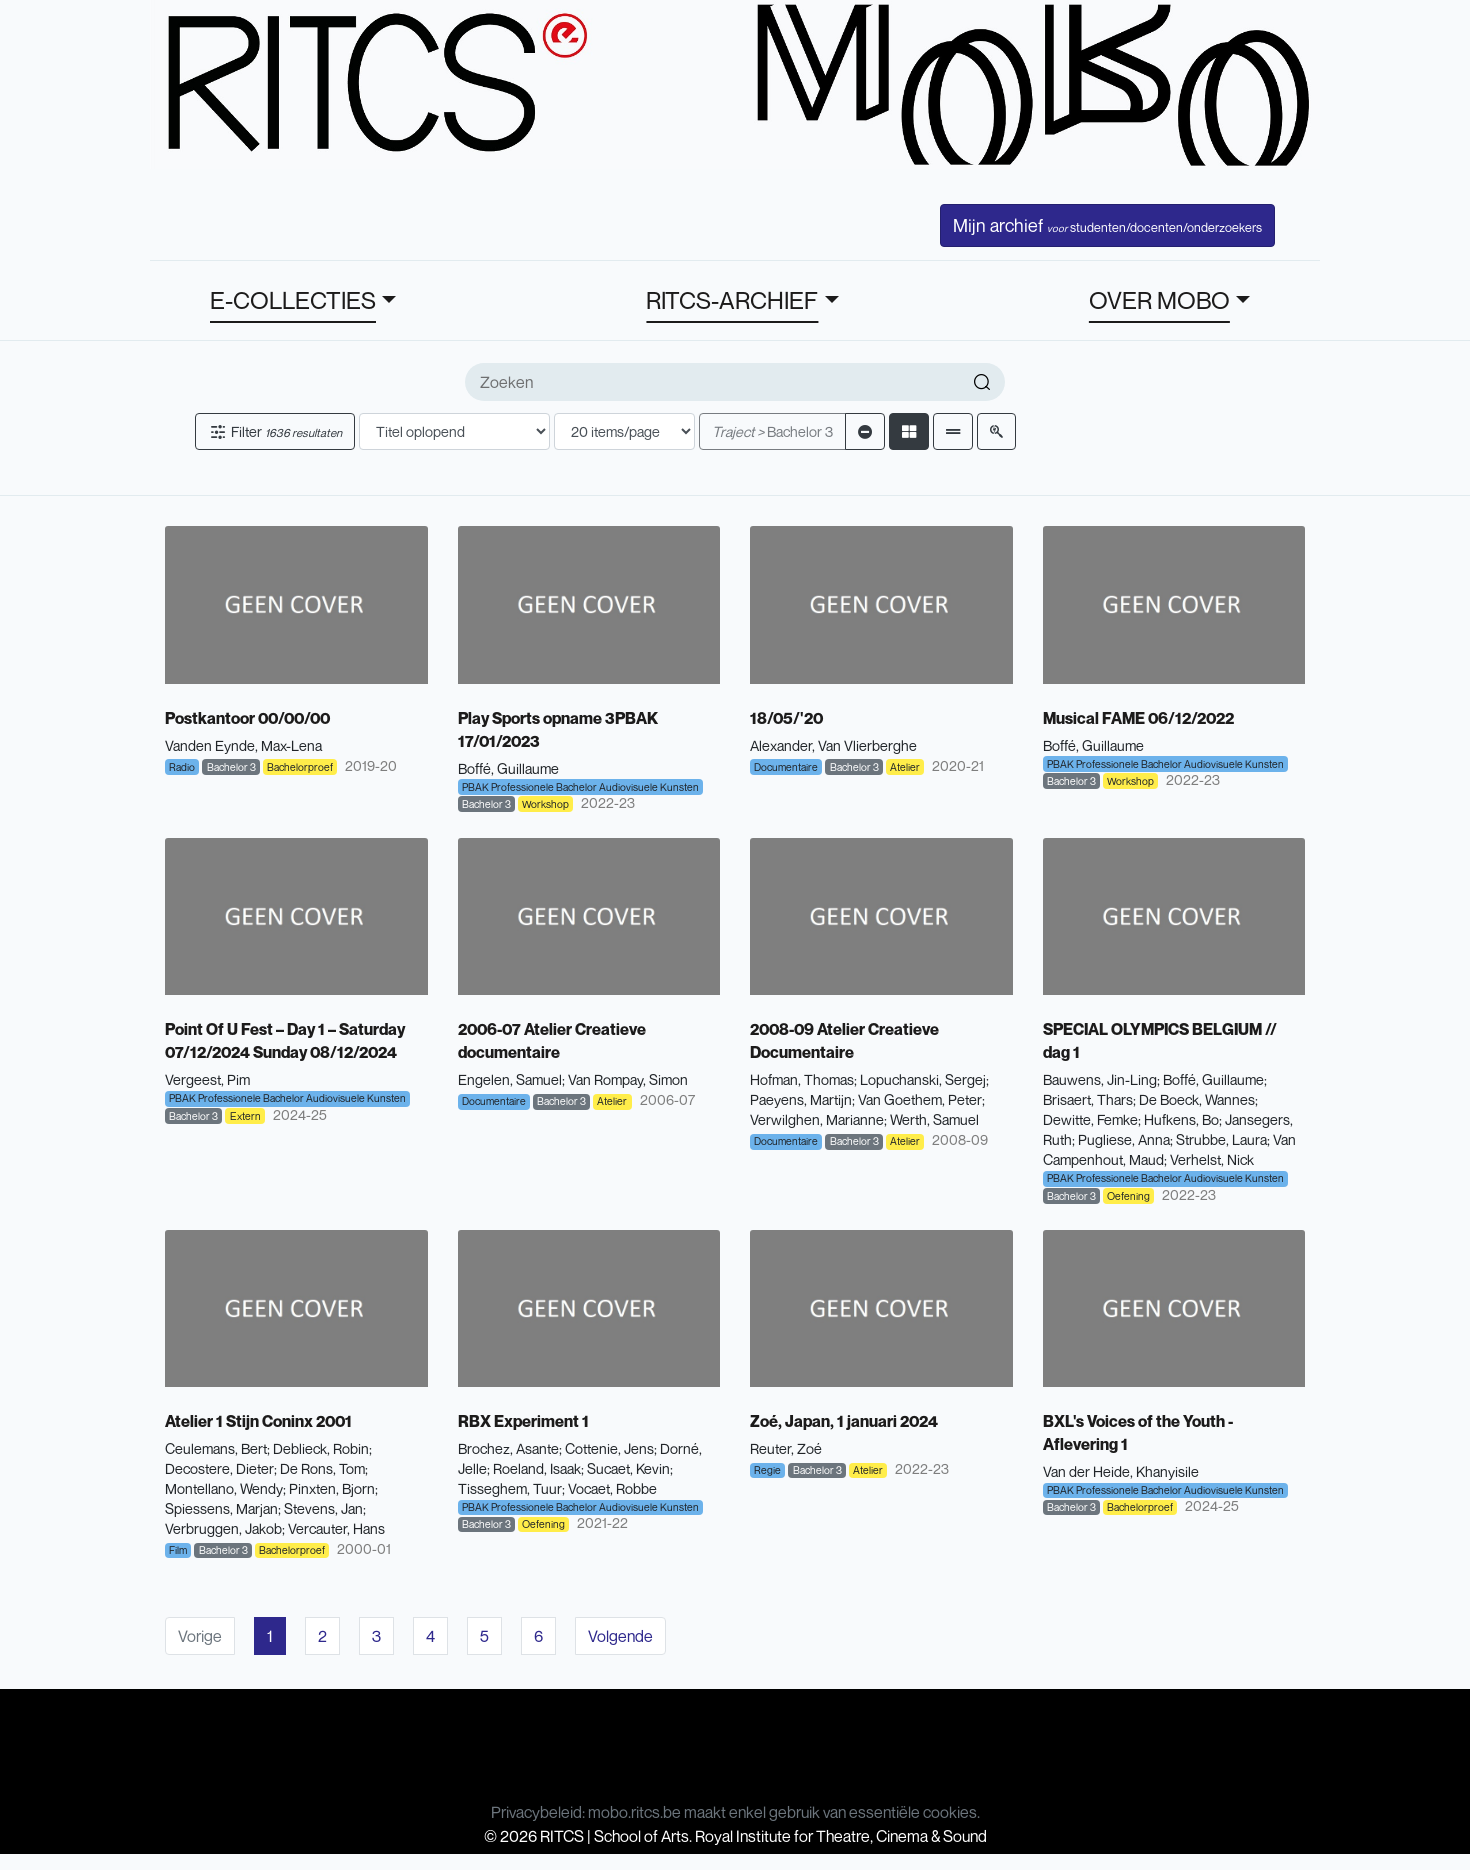  I want to click on RITCS-ARCHIEF [button], so click(732, 300).